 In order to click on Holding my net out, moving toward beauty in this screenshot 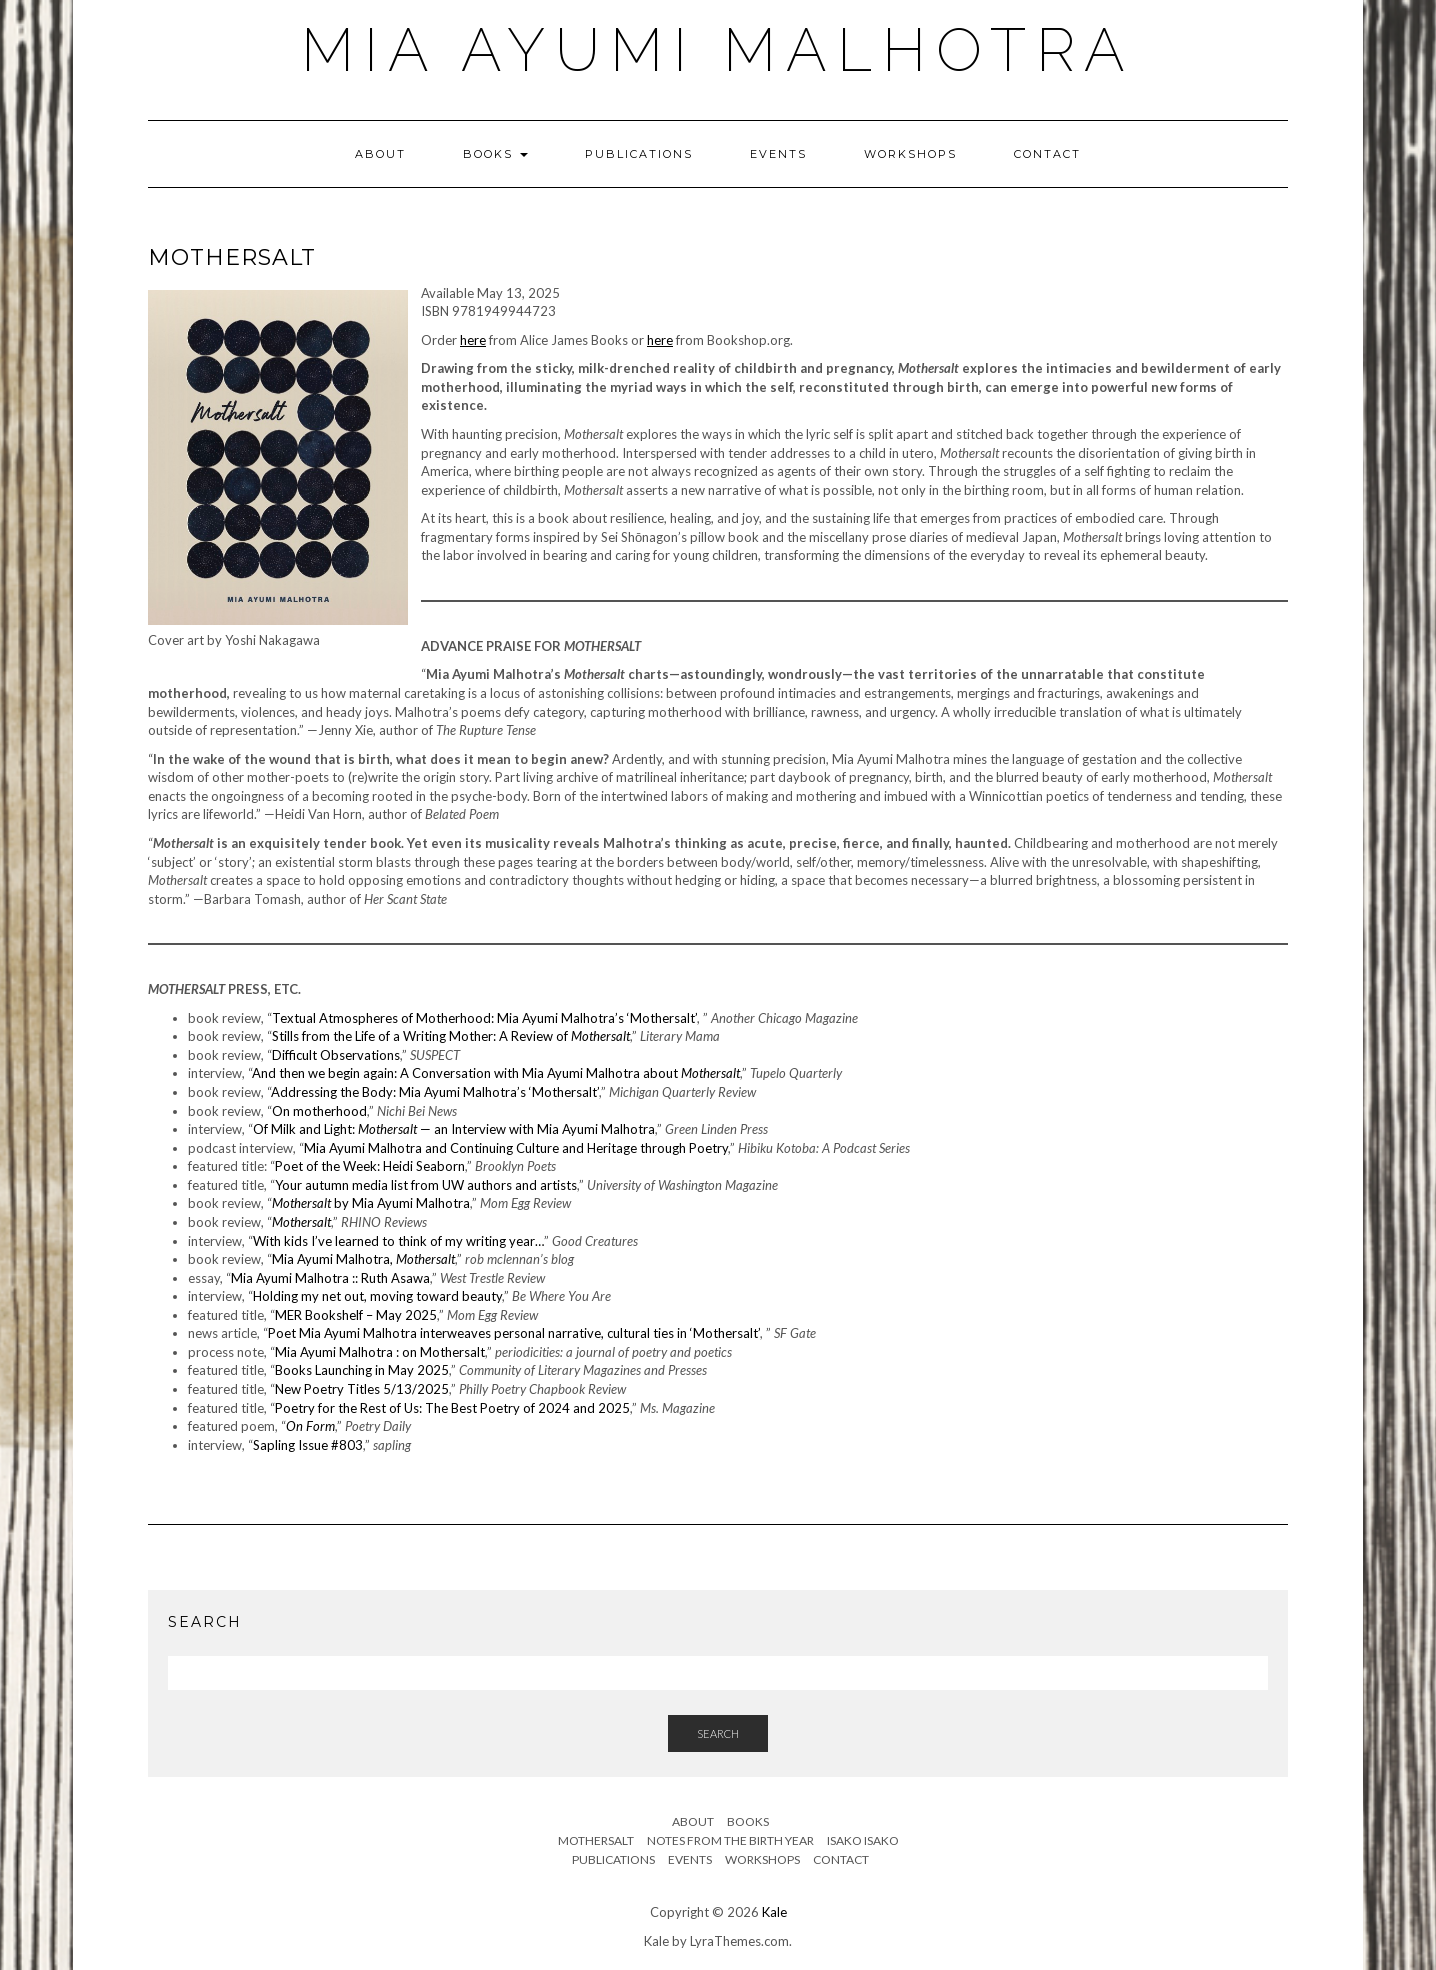, I will do `click(377, 1296)`.